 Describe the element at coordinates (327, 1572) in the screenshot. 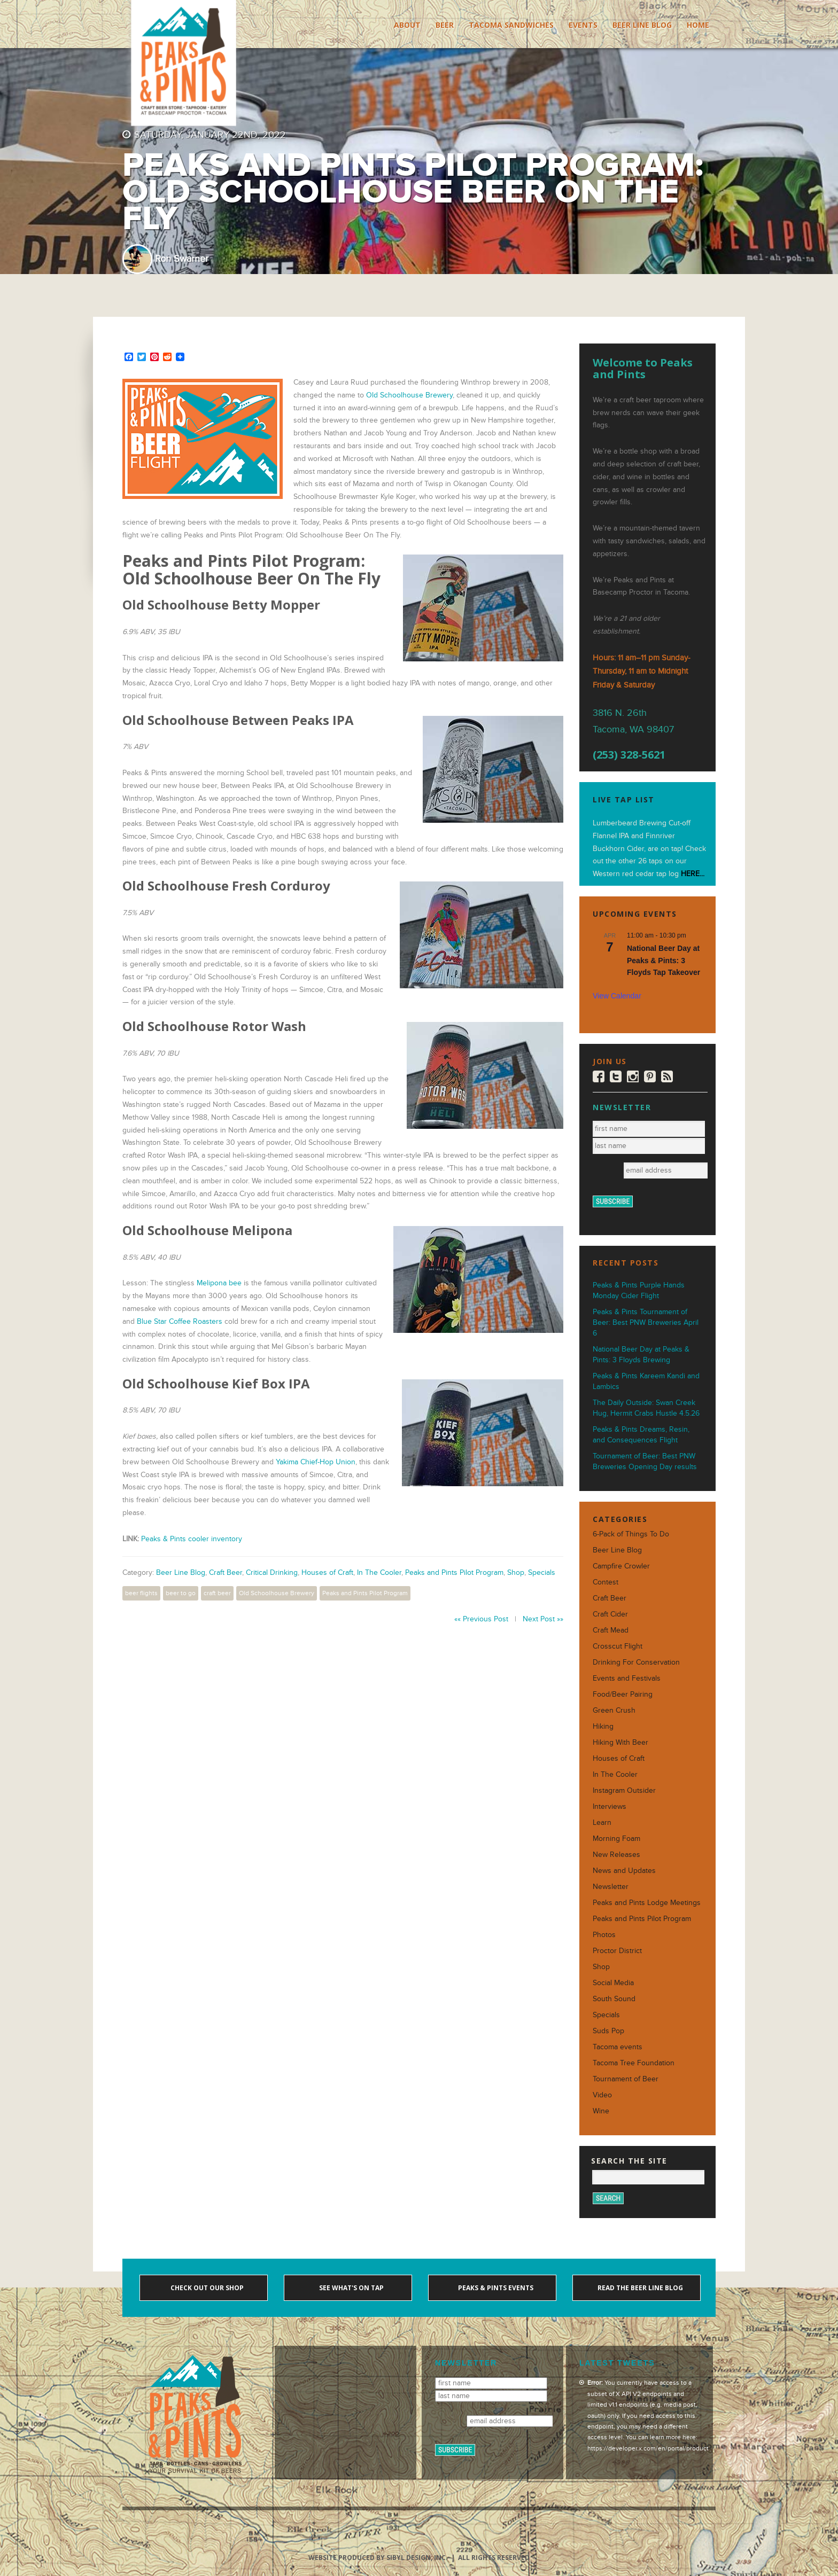

I see `Houses of Craft` at that location.